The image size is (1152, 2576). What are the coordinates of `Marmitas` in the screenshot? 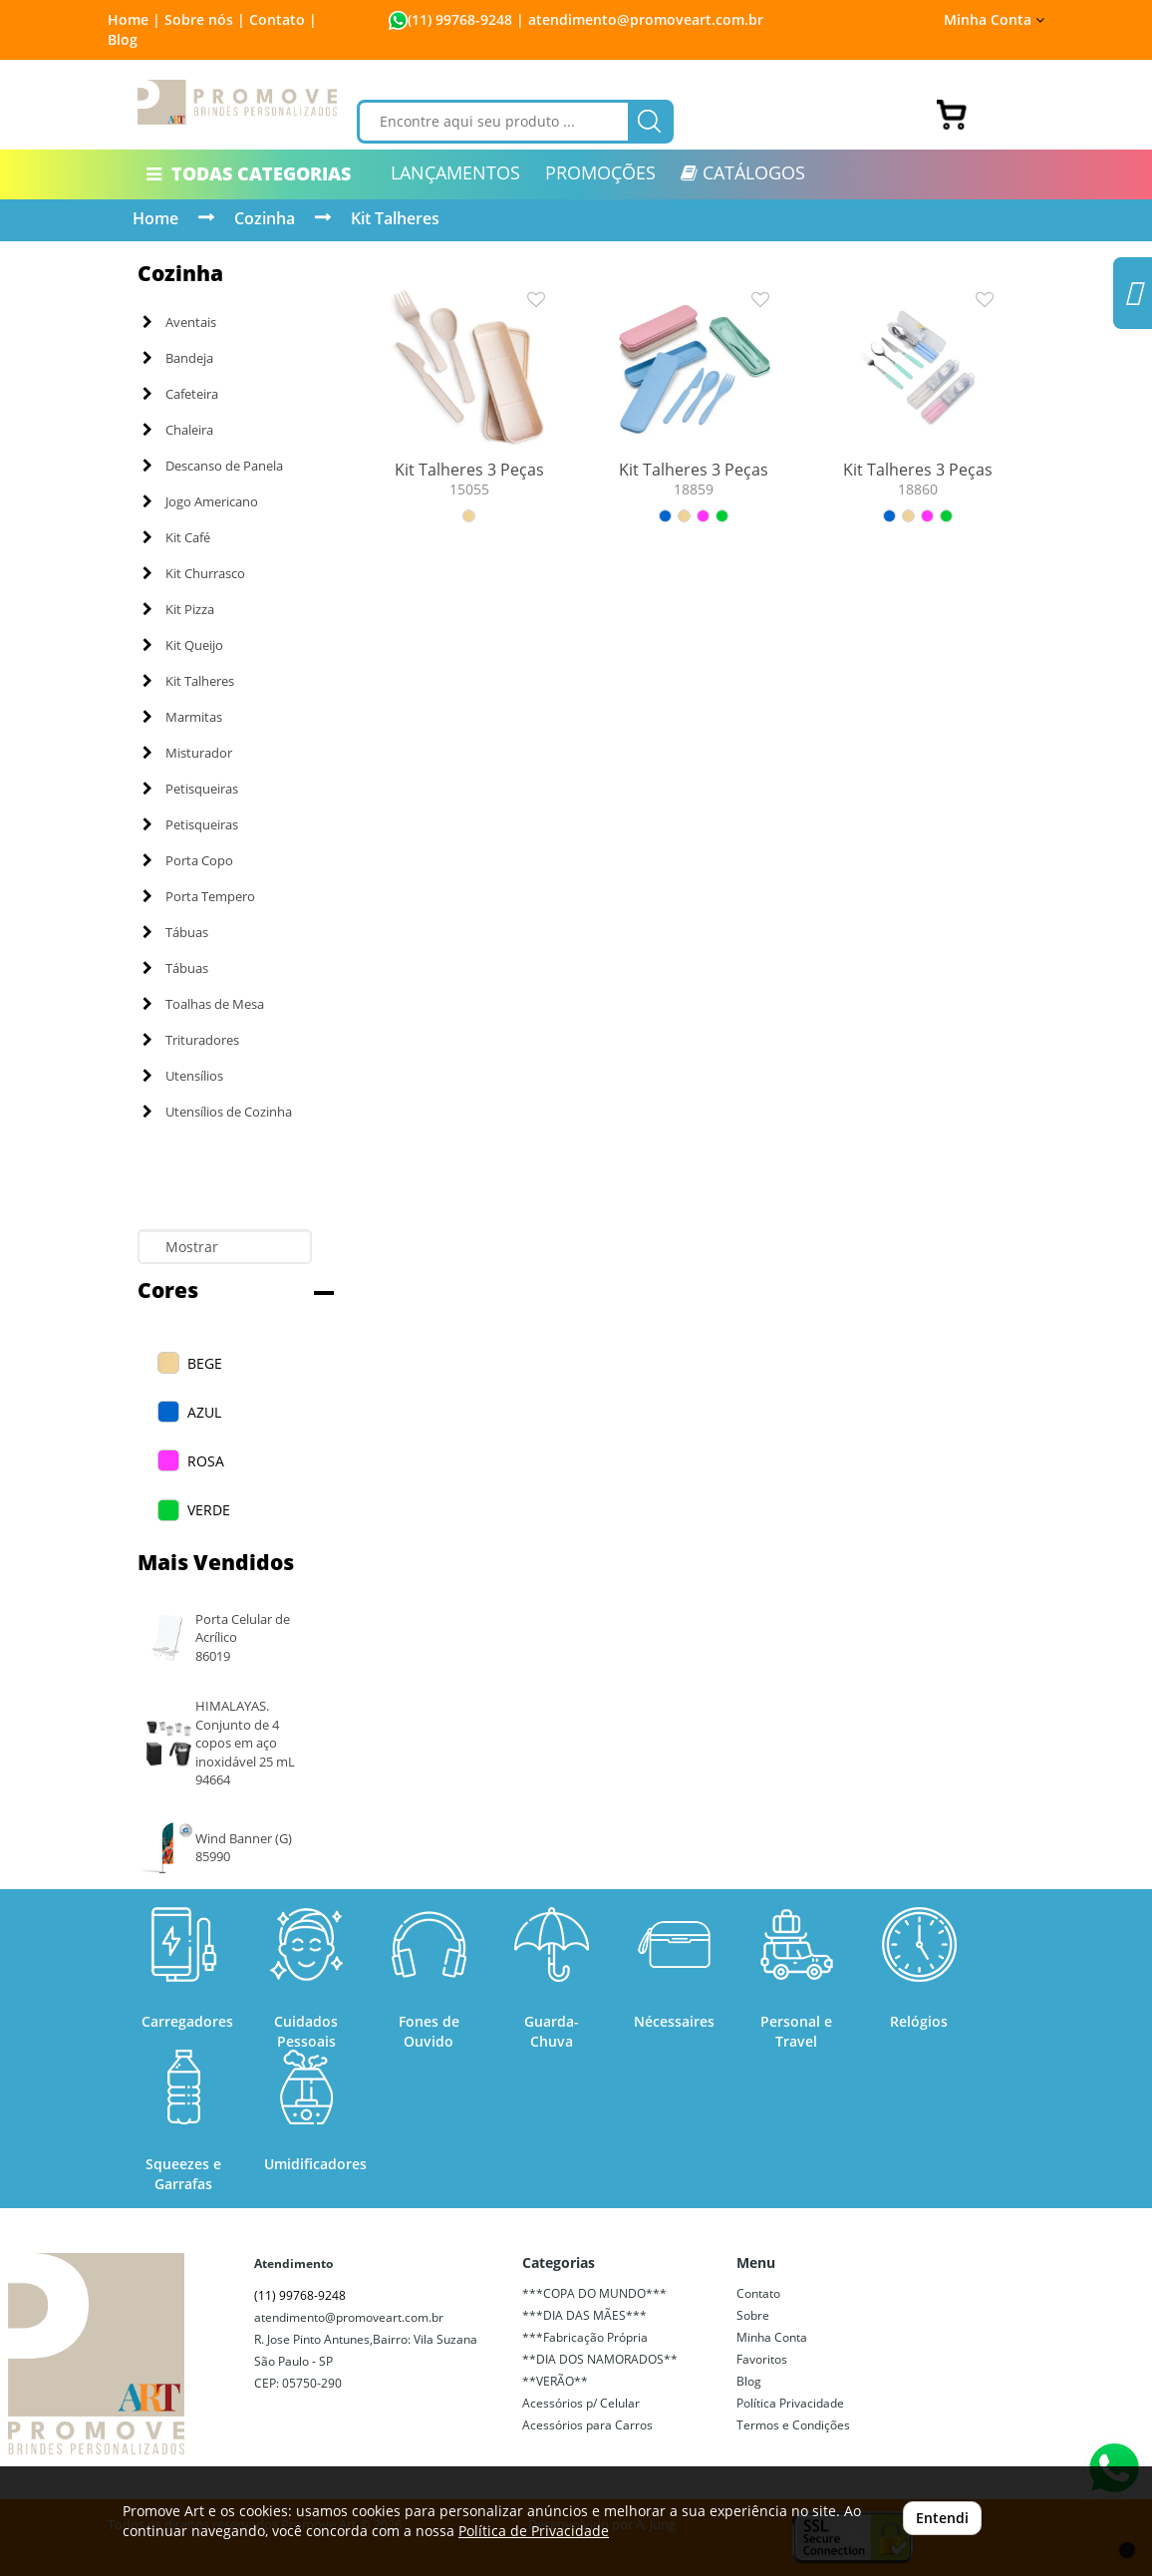 It's located at (182, 717).